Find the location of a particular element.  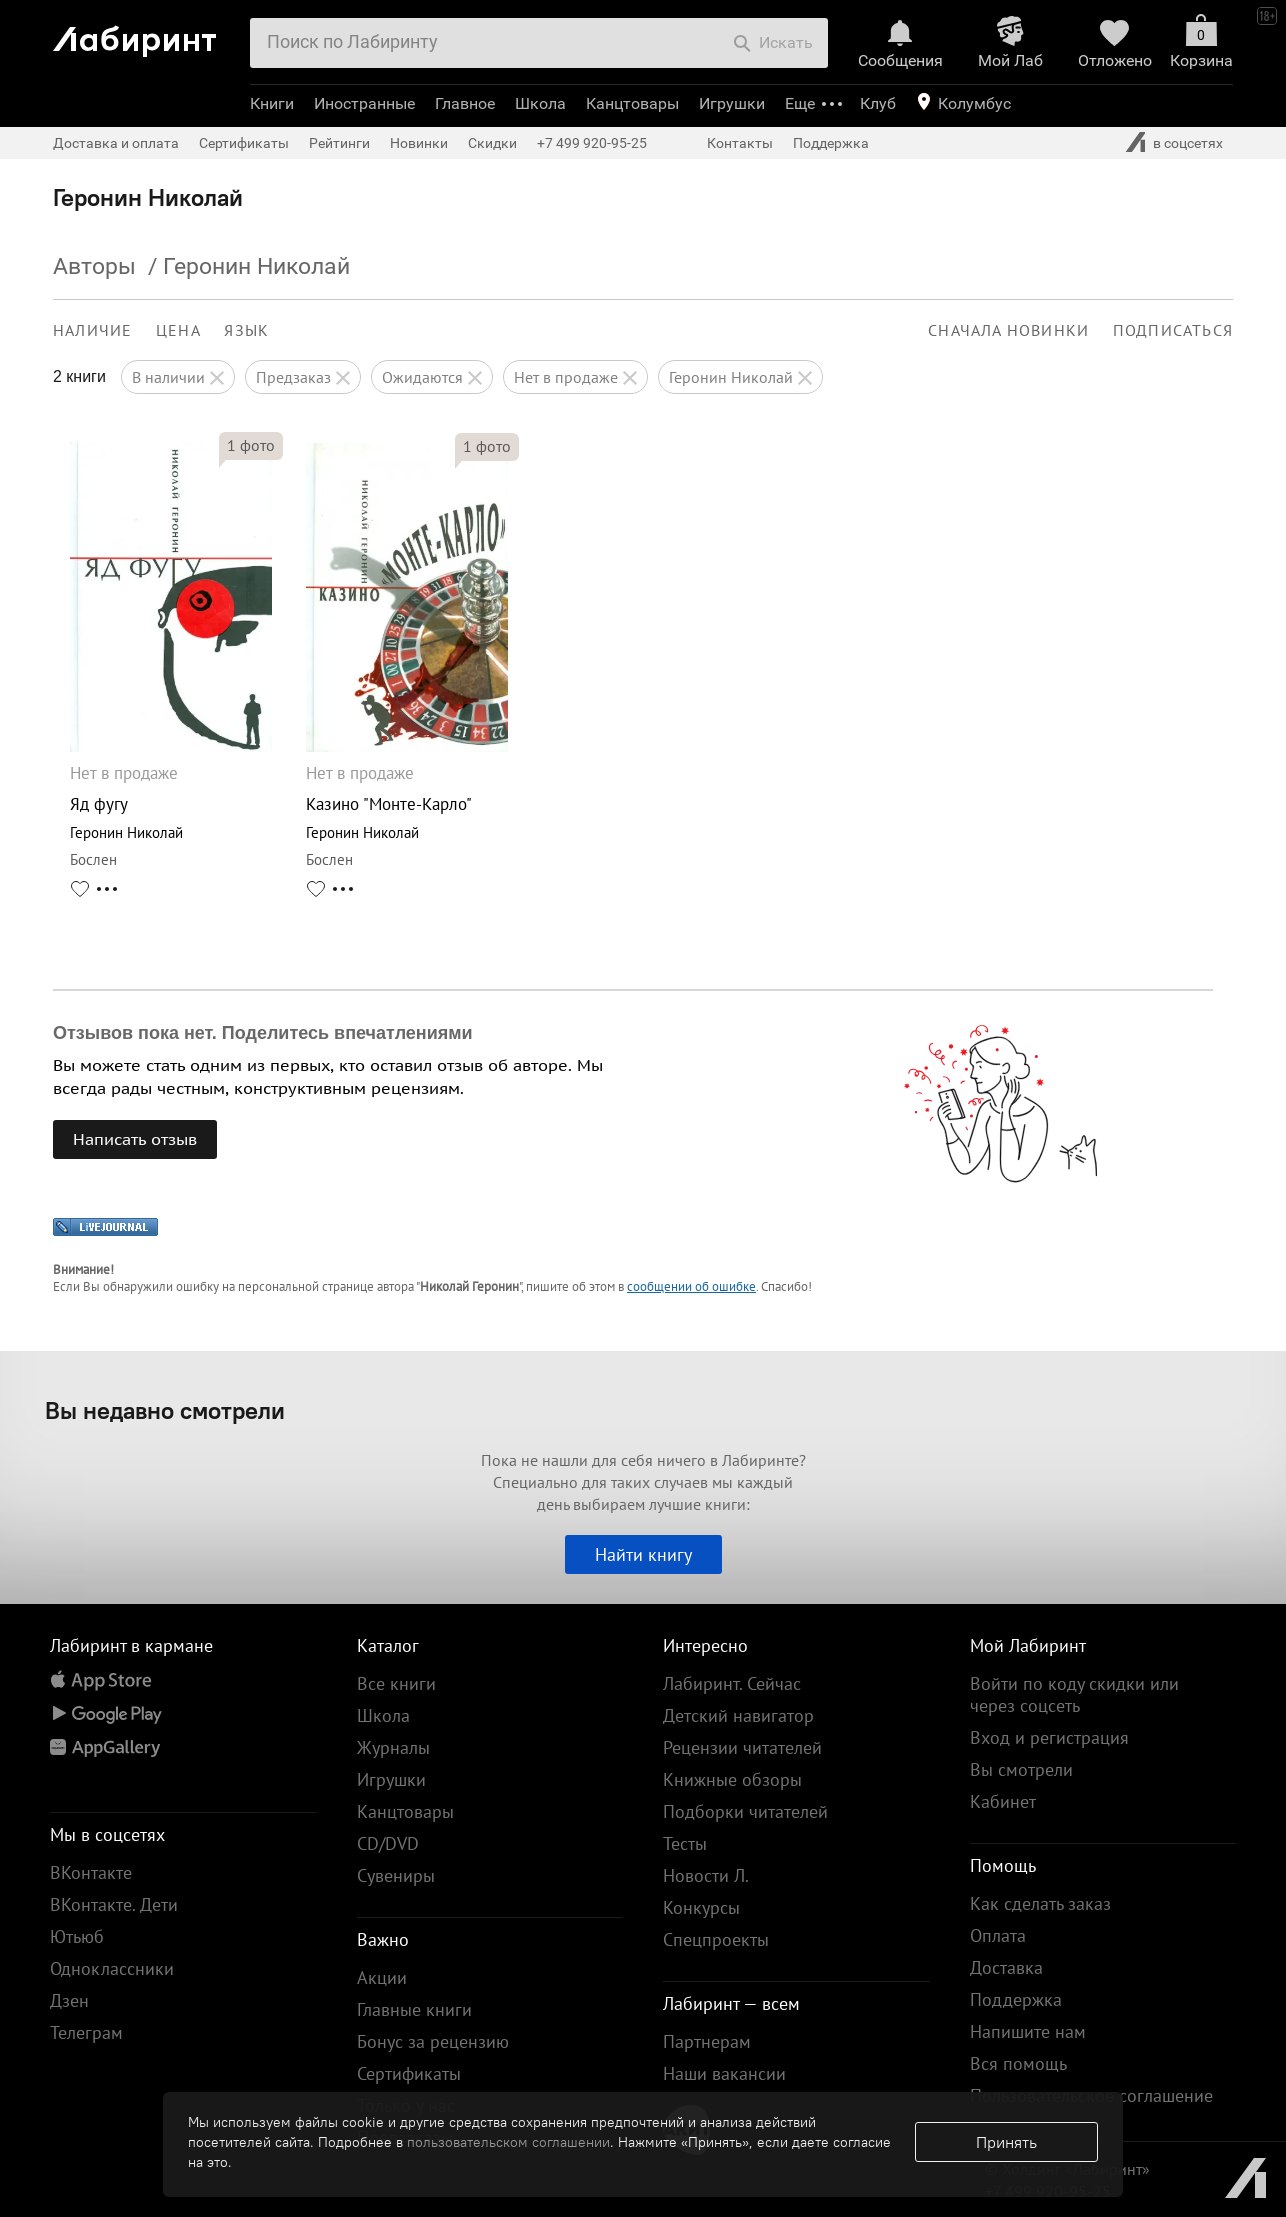

Рейтинги is located at coordinates (339, 143).